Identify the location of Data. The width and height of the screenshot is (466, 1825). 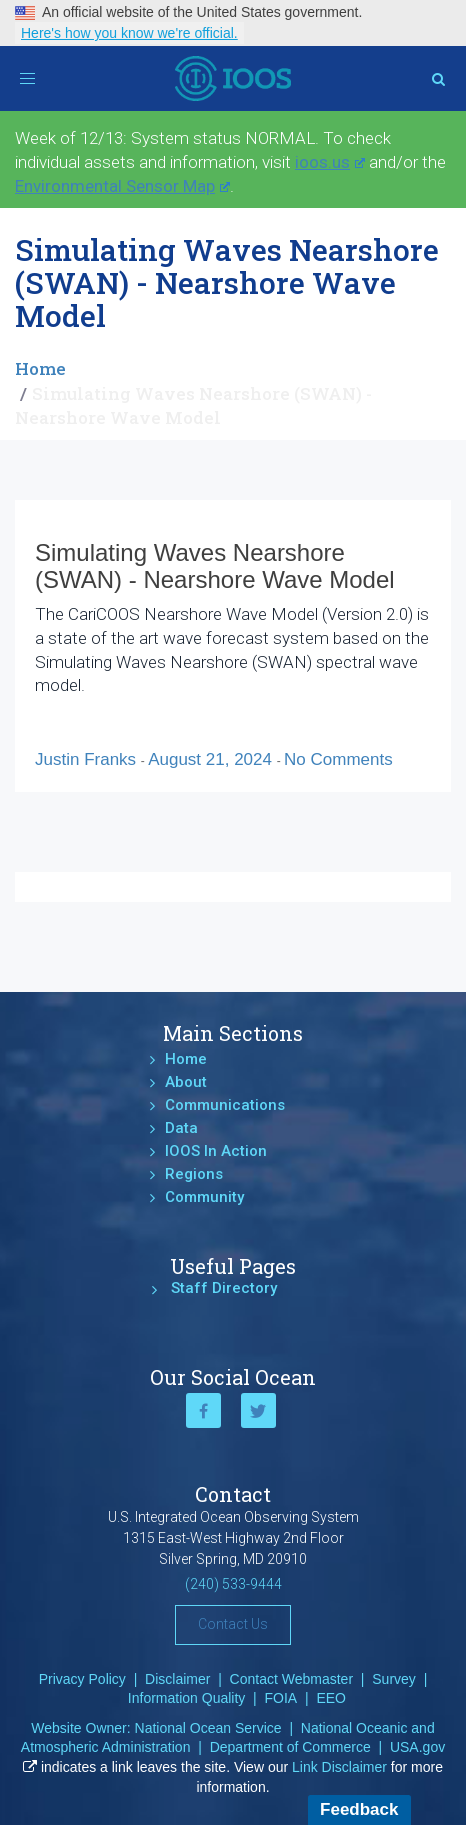
(181, 1128).